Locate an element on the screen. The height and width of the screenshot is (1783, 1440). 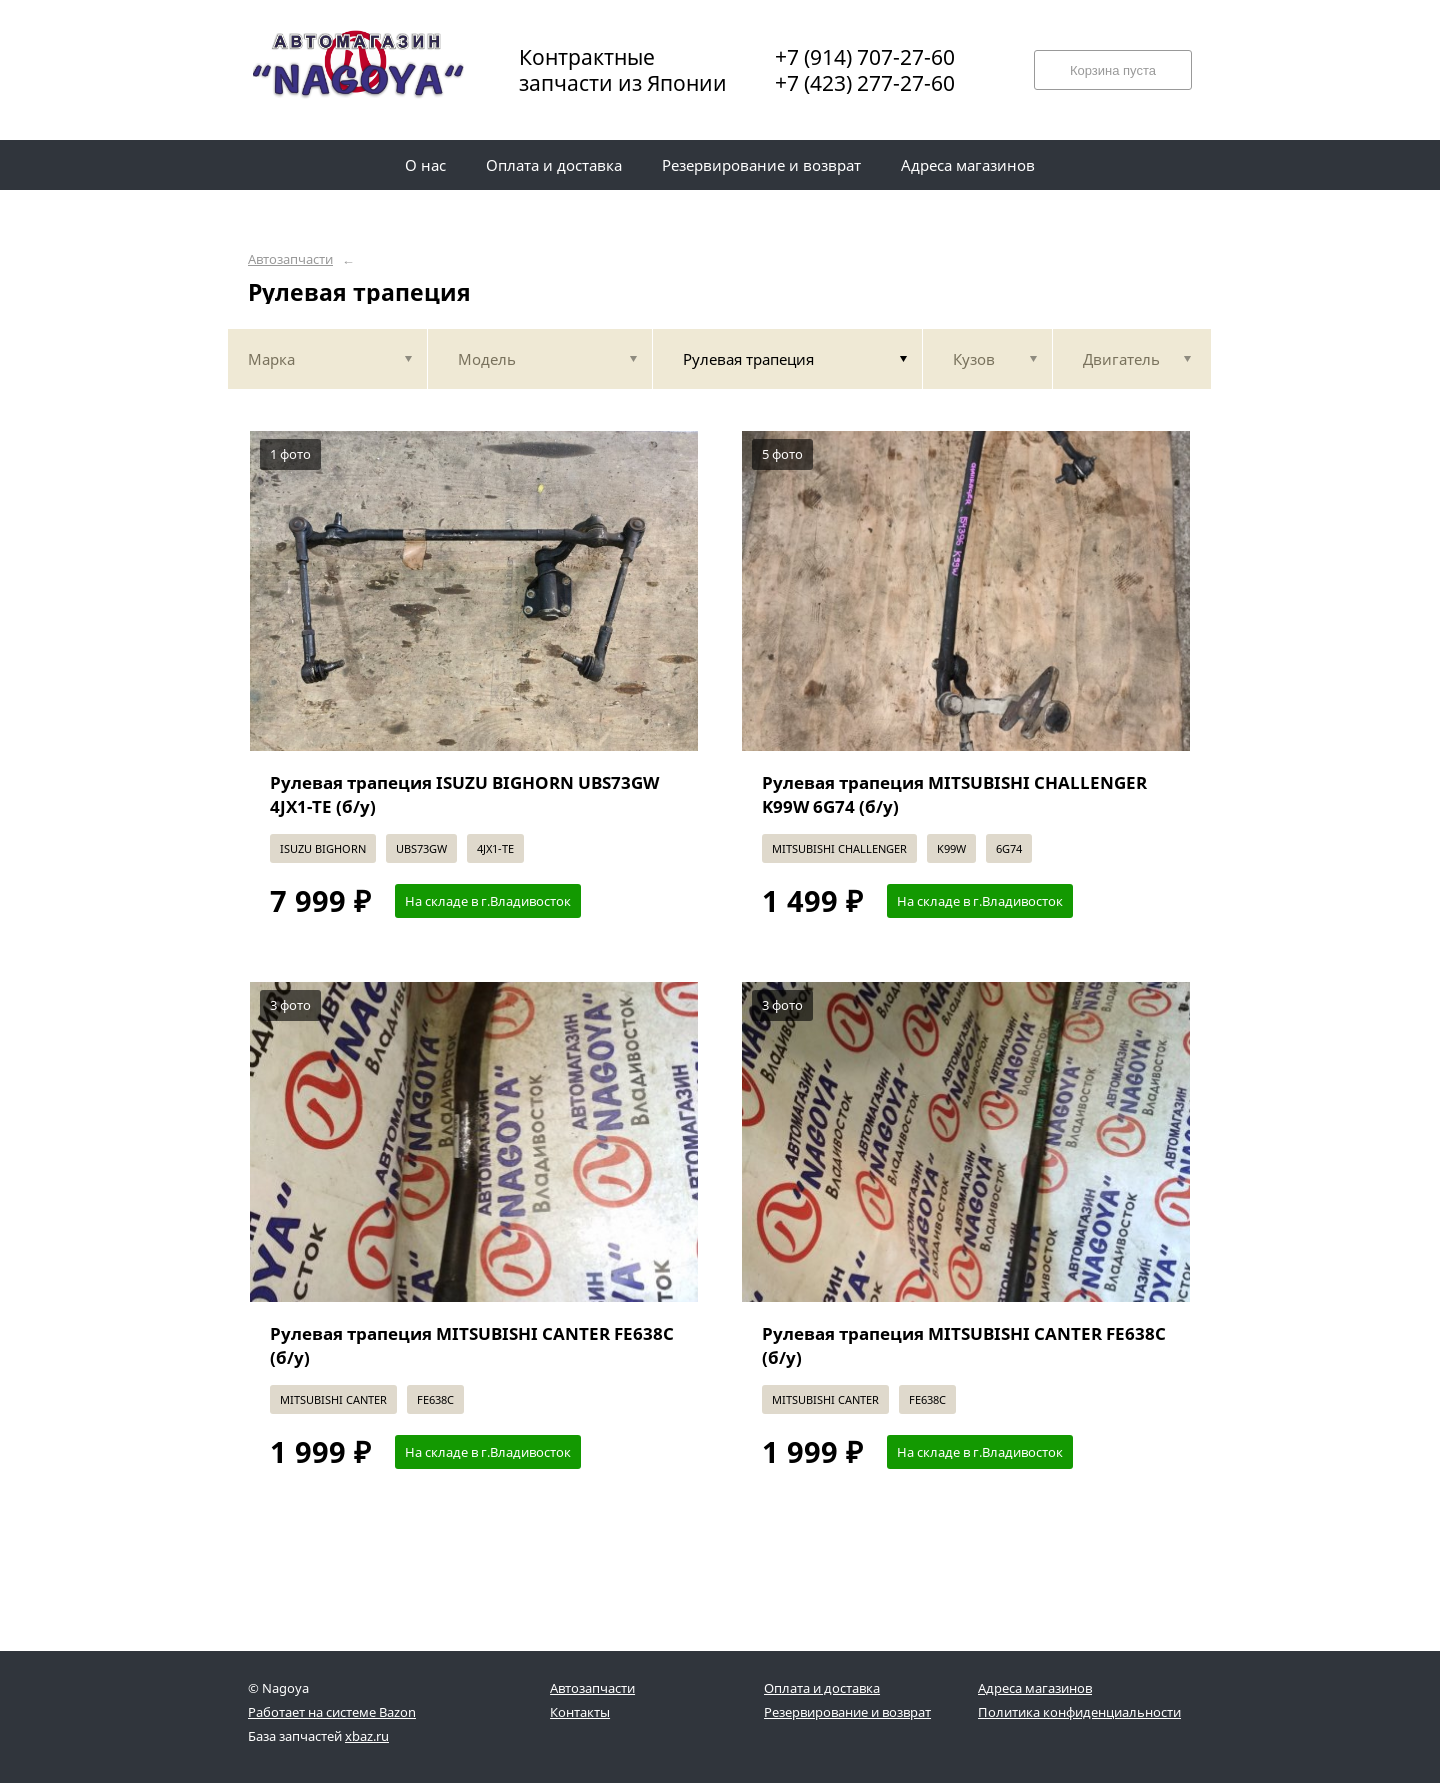
Работает на системе Bazon is located at coordinates (332, 1712).